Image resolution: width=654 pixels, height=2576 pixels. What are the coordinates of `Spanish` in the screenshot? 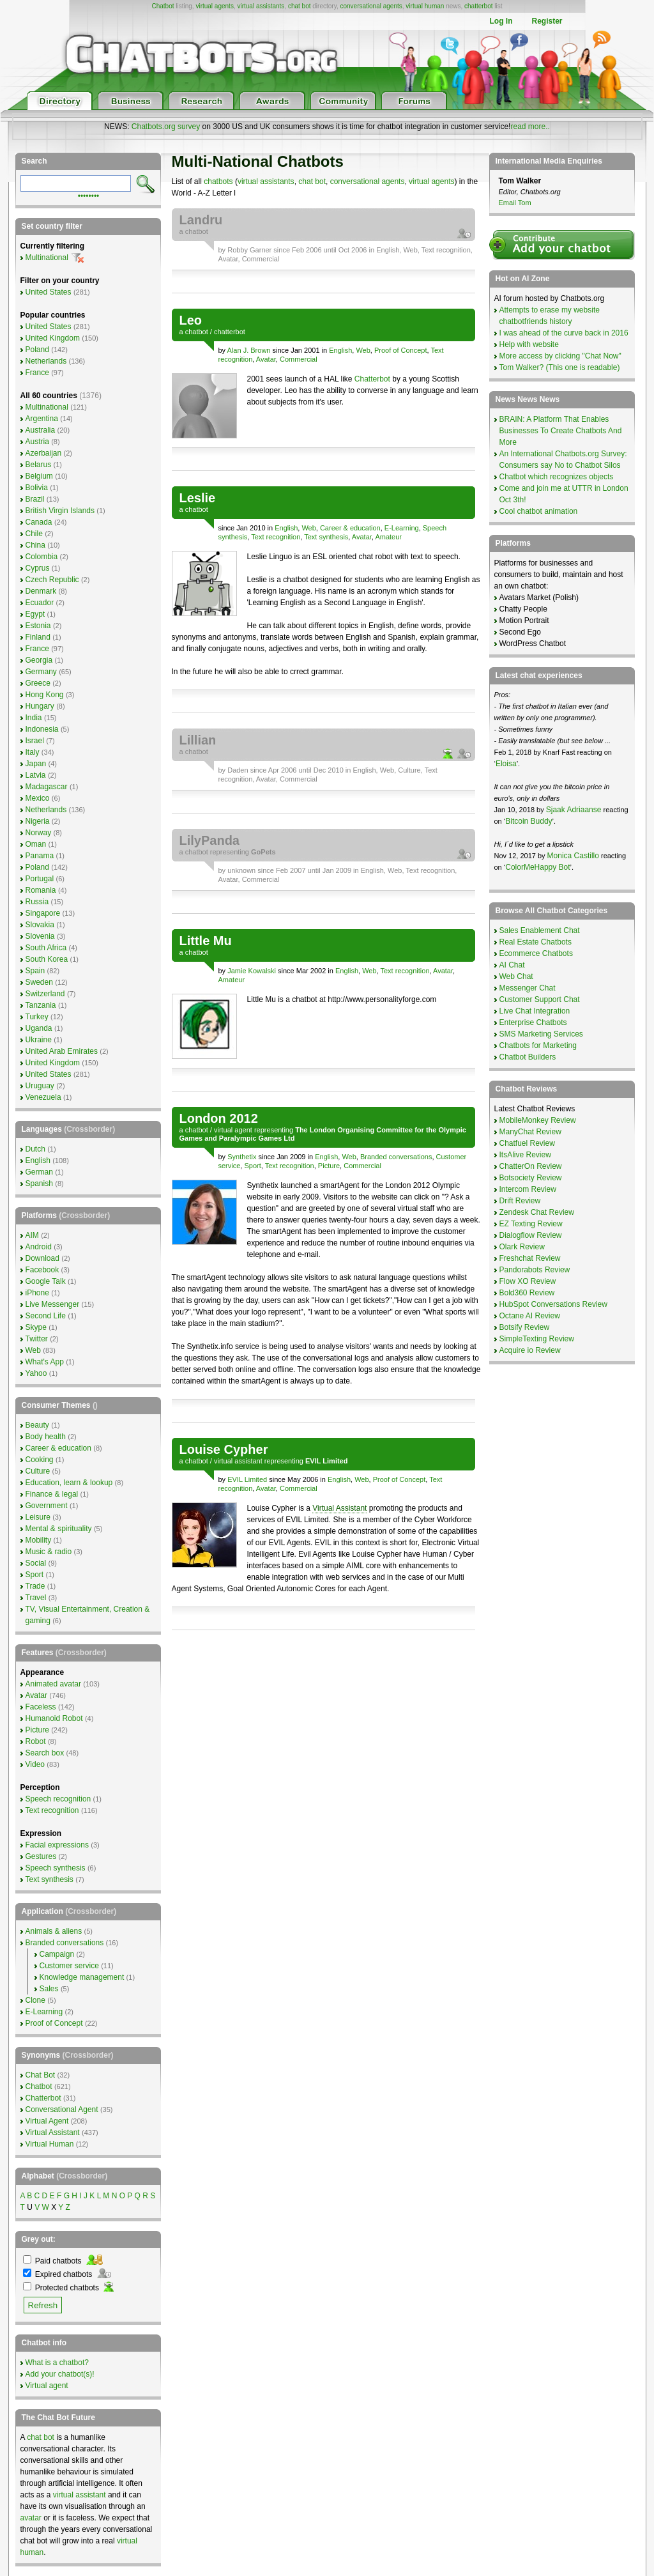 It's located at (39, 1183).